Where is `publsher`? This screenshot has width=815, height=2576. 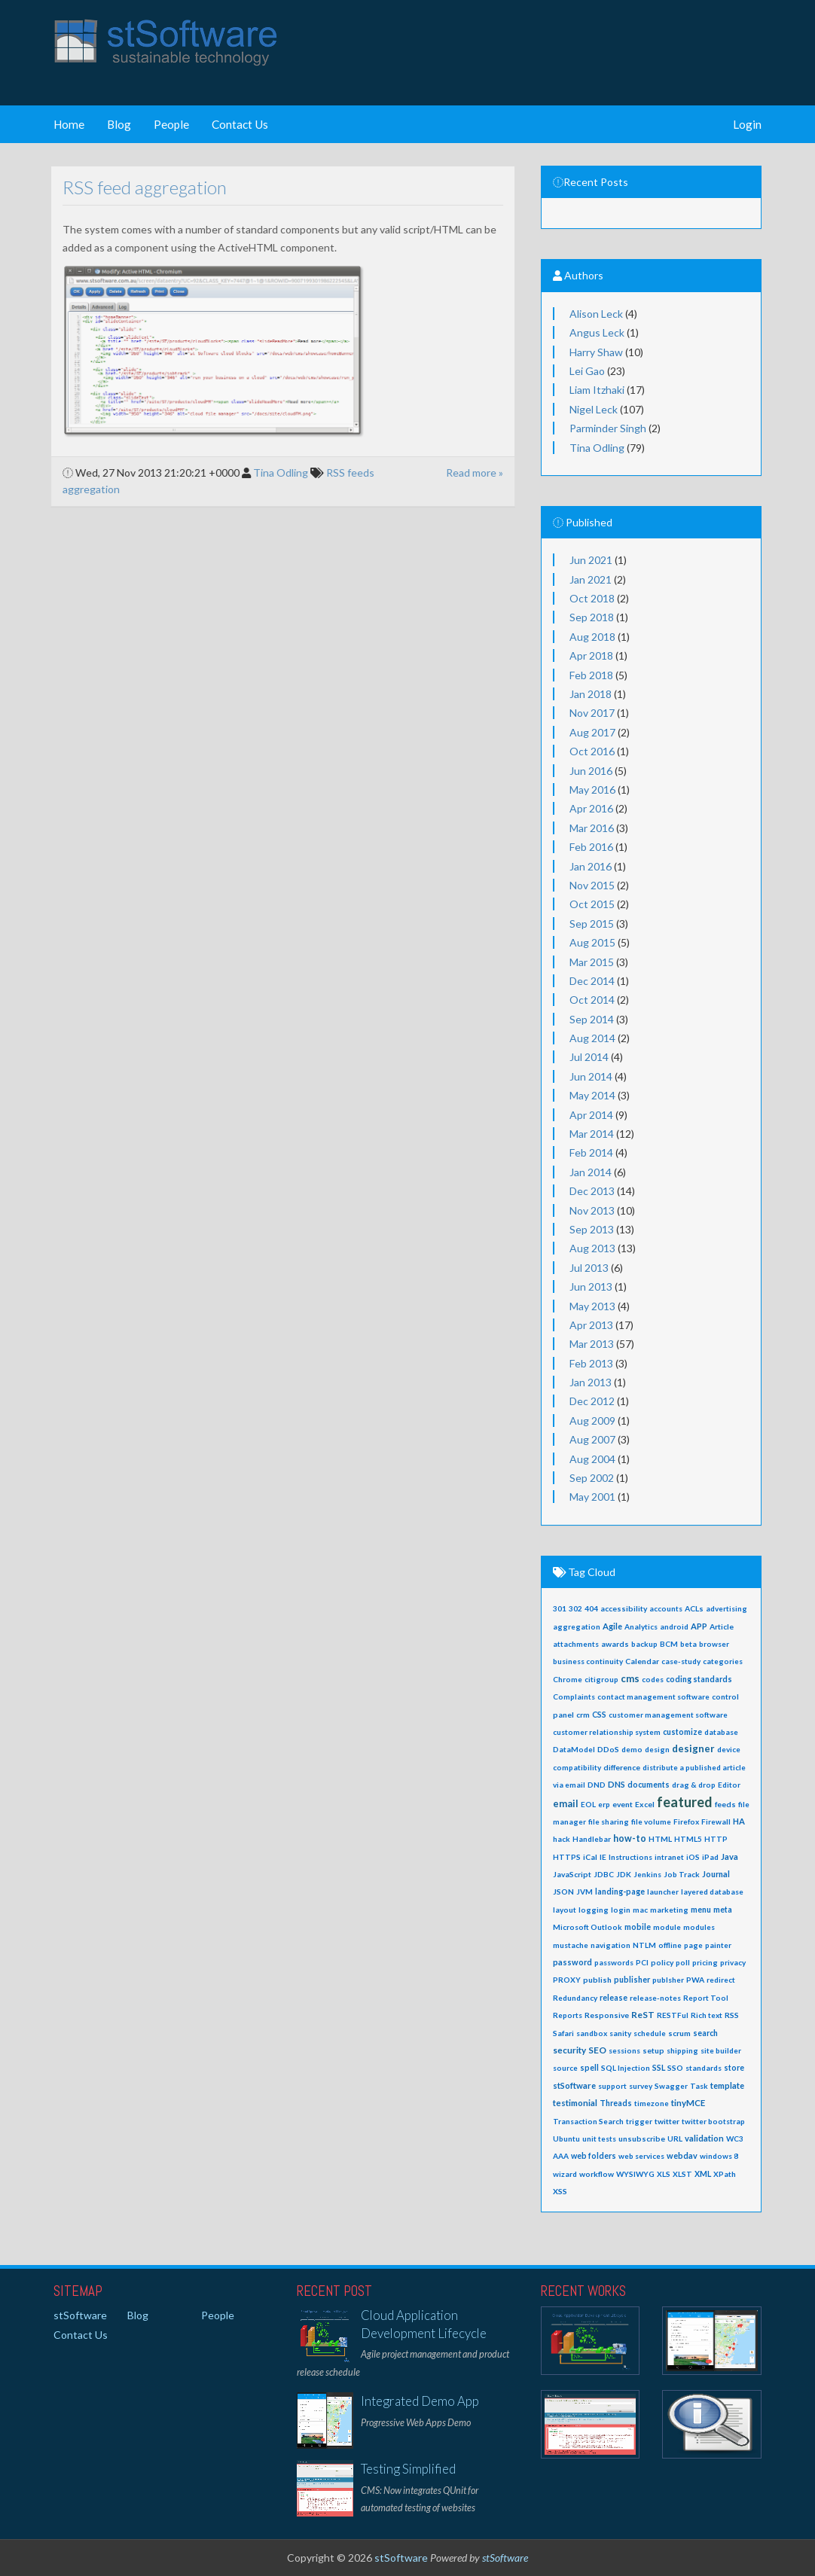 publsher is located at coordinates (668, 1979).